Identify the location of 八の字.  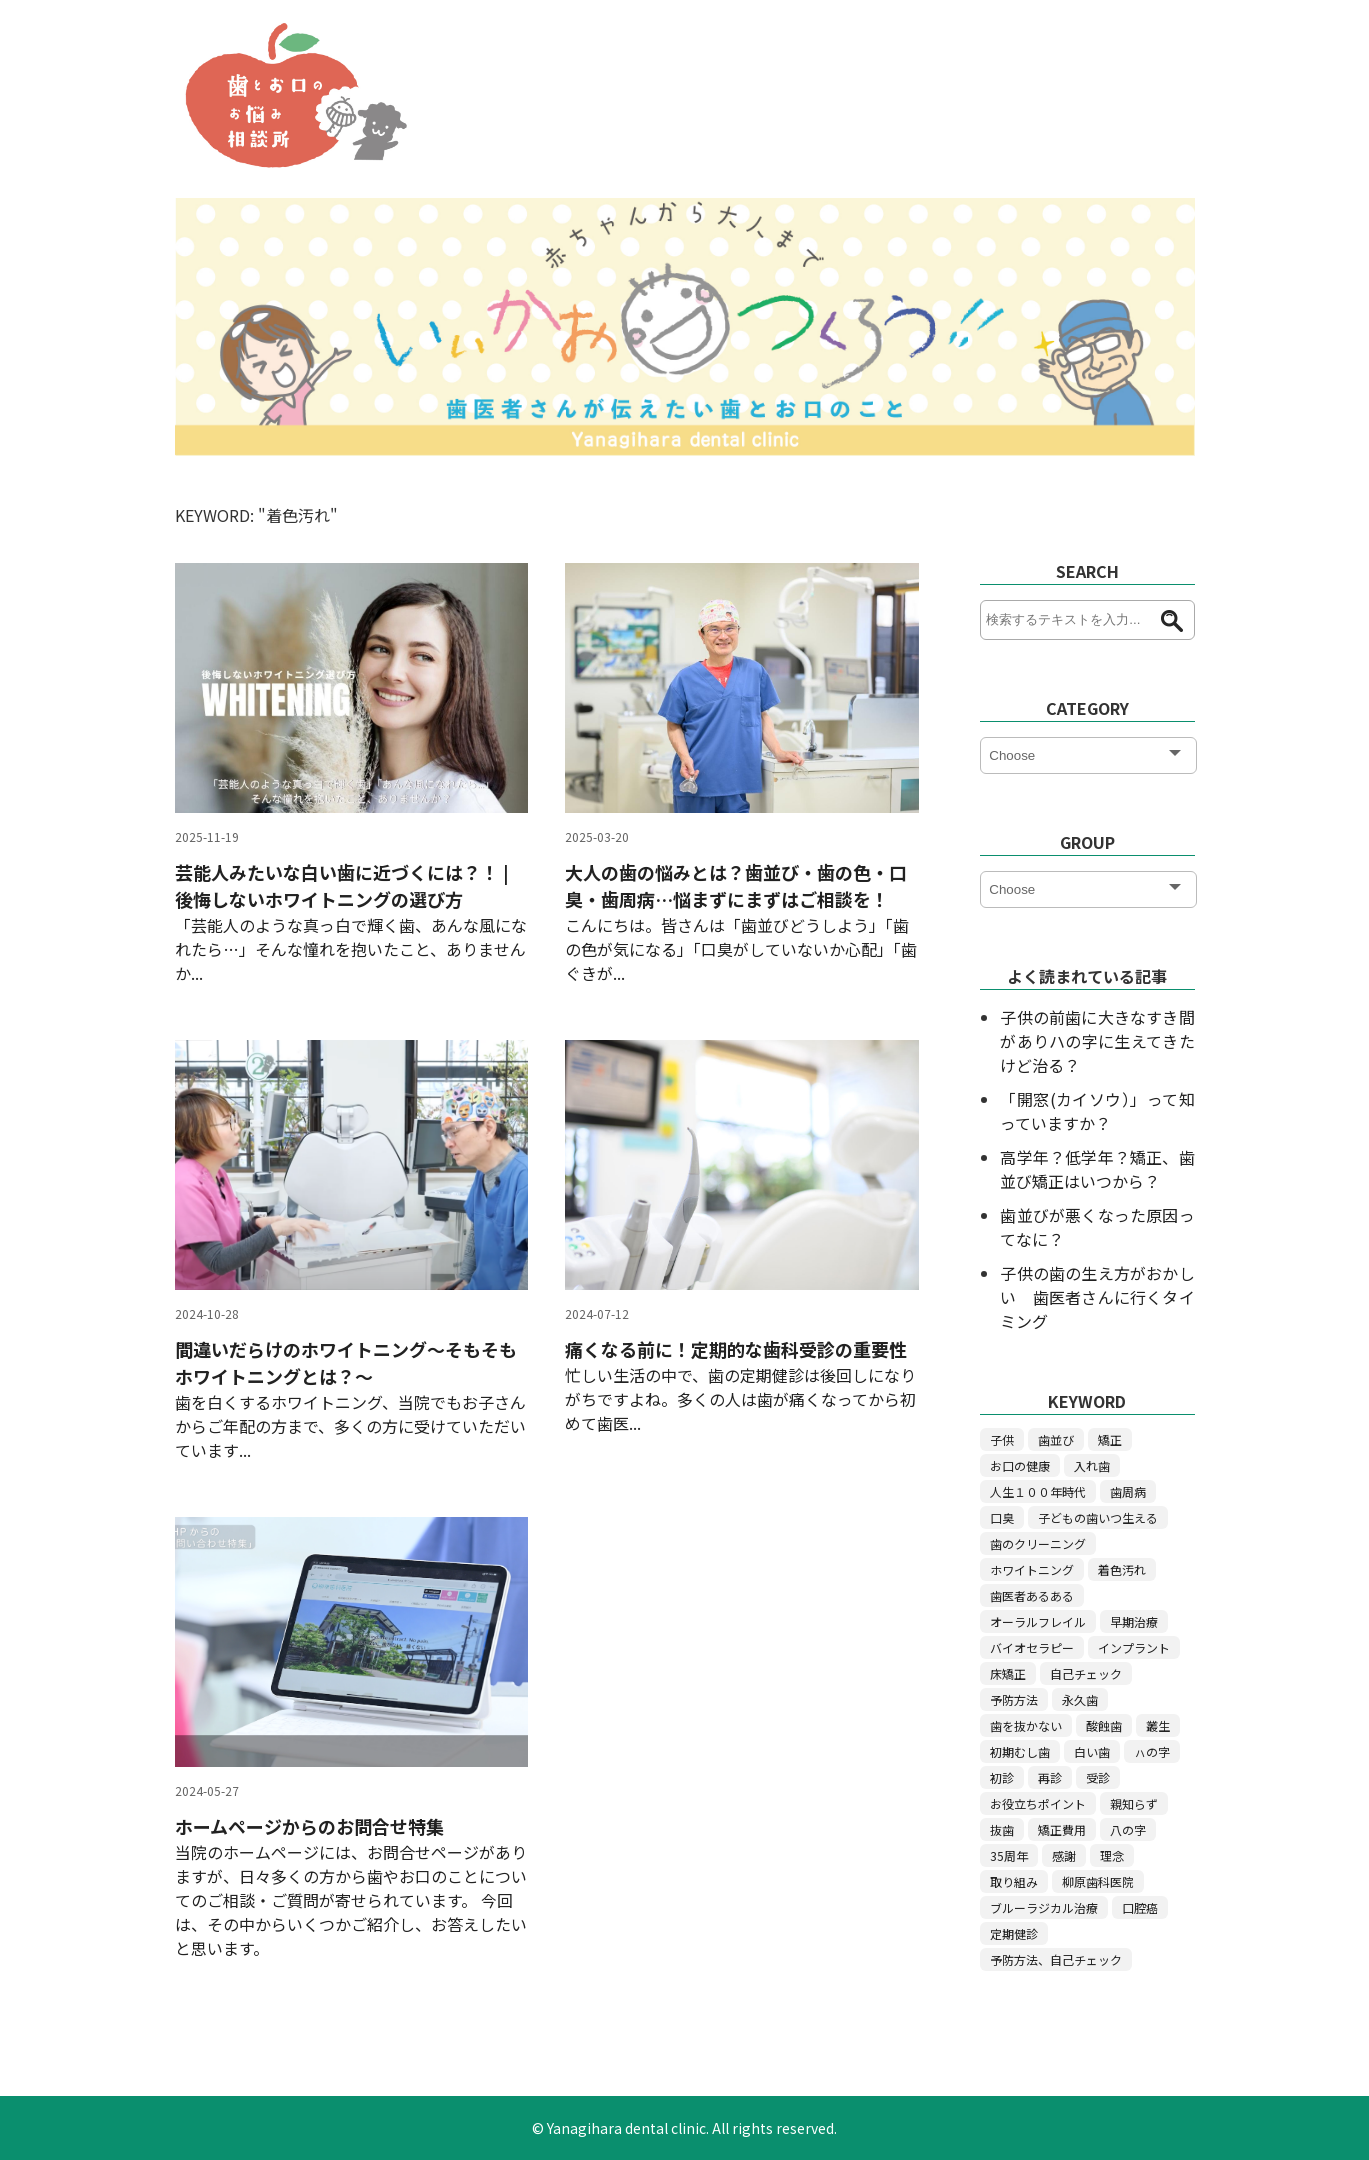
(1128, 1829).